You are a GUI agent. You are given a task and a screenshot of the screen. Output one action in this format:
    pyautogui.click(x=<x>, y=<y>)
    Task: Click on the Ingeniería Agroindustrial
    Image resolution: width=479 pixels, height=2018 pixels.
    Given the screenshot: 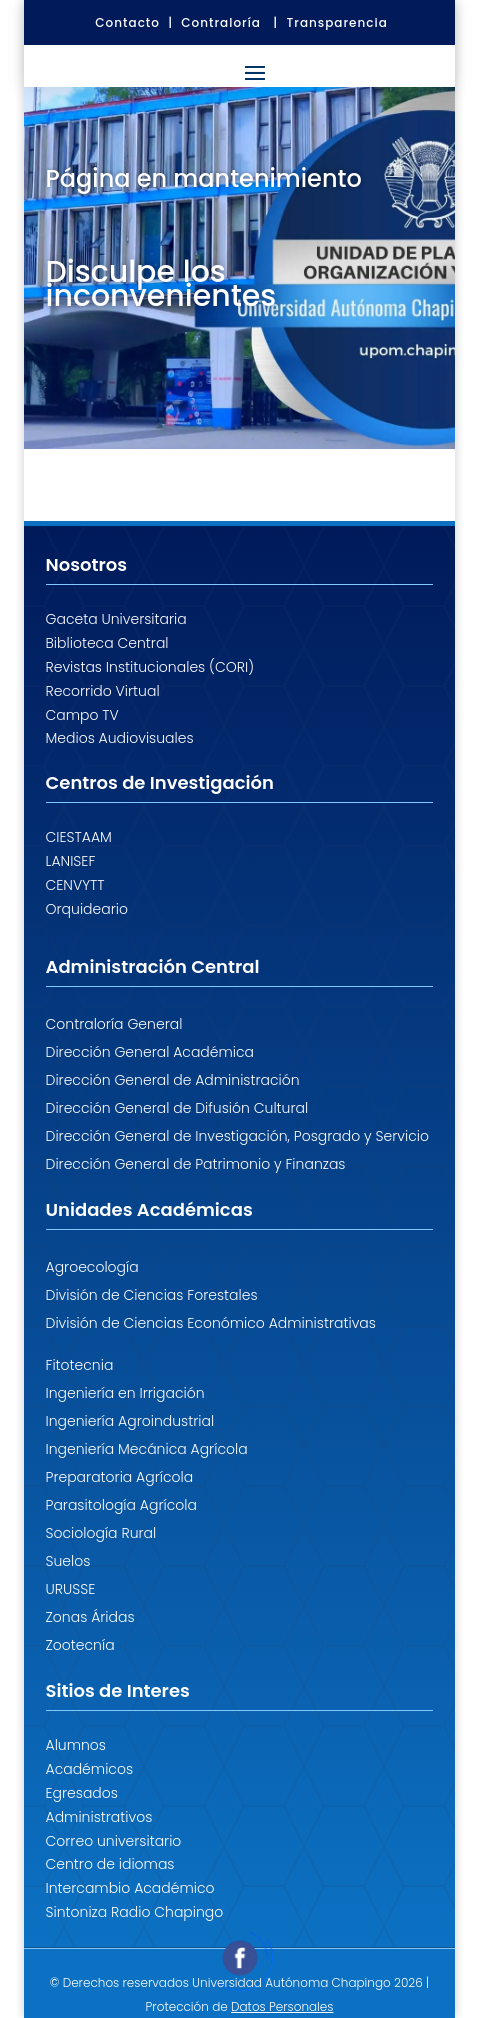 What is the action you would take?
    pyautogui.click(x=130, y=1421)
    